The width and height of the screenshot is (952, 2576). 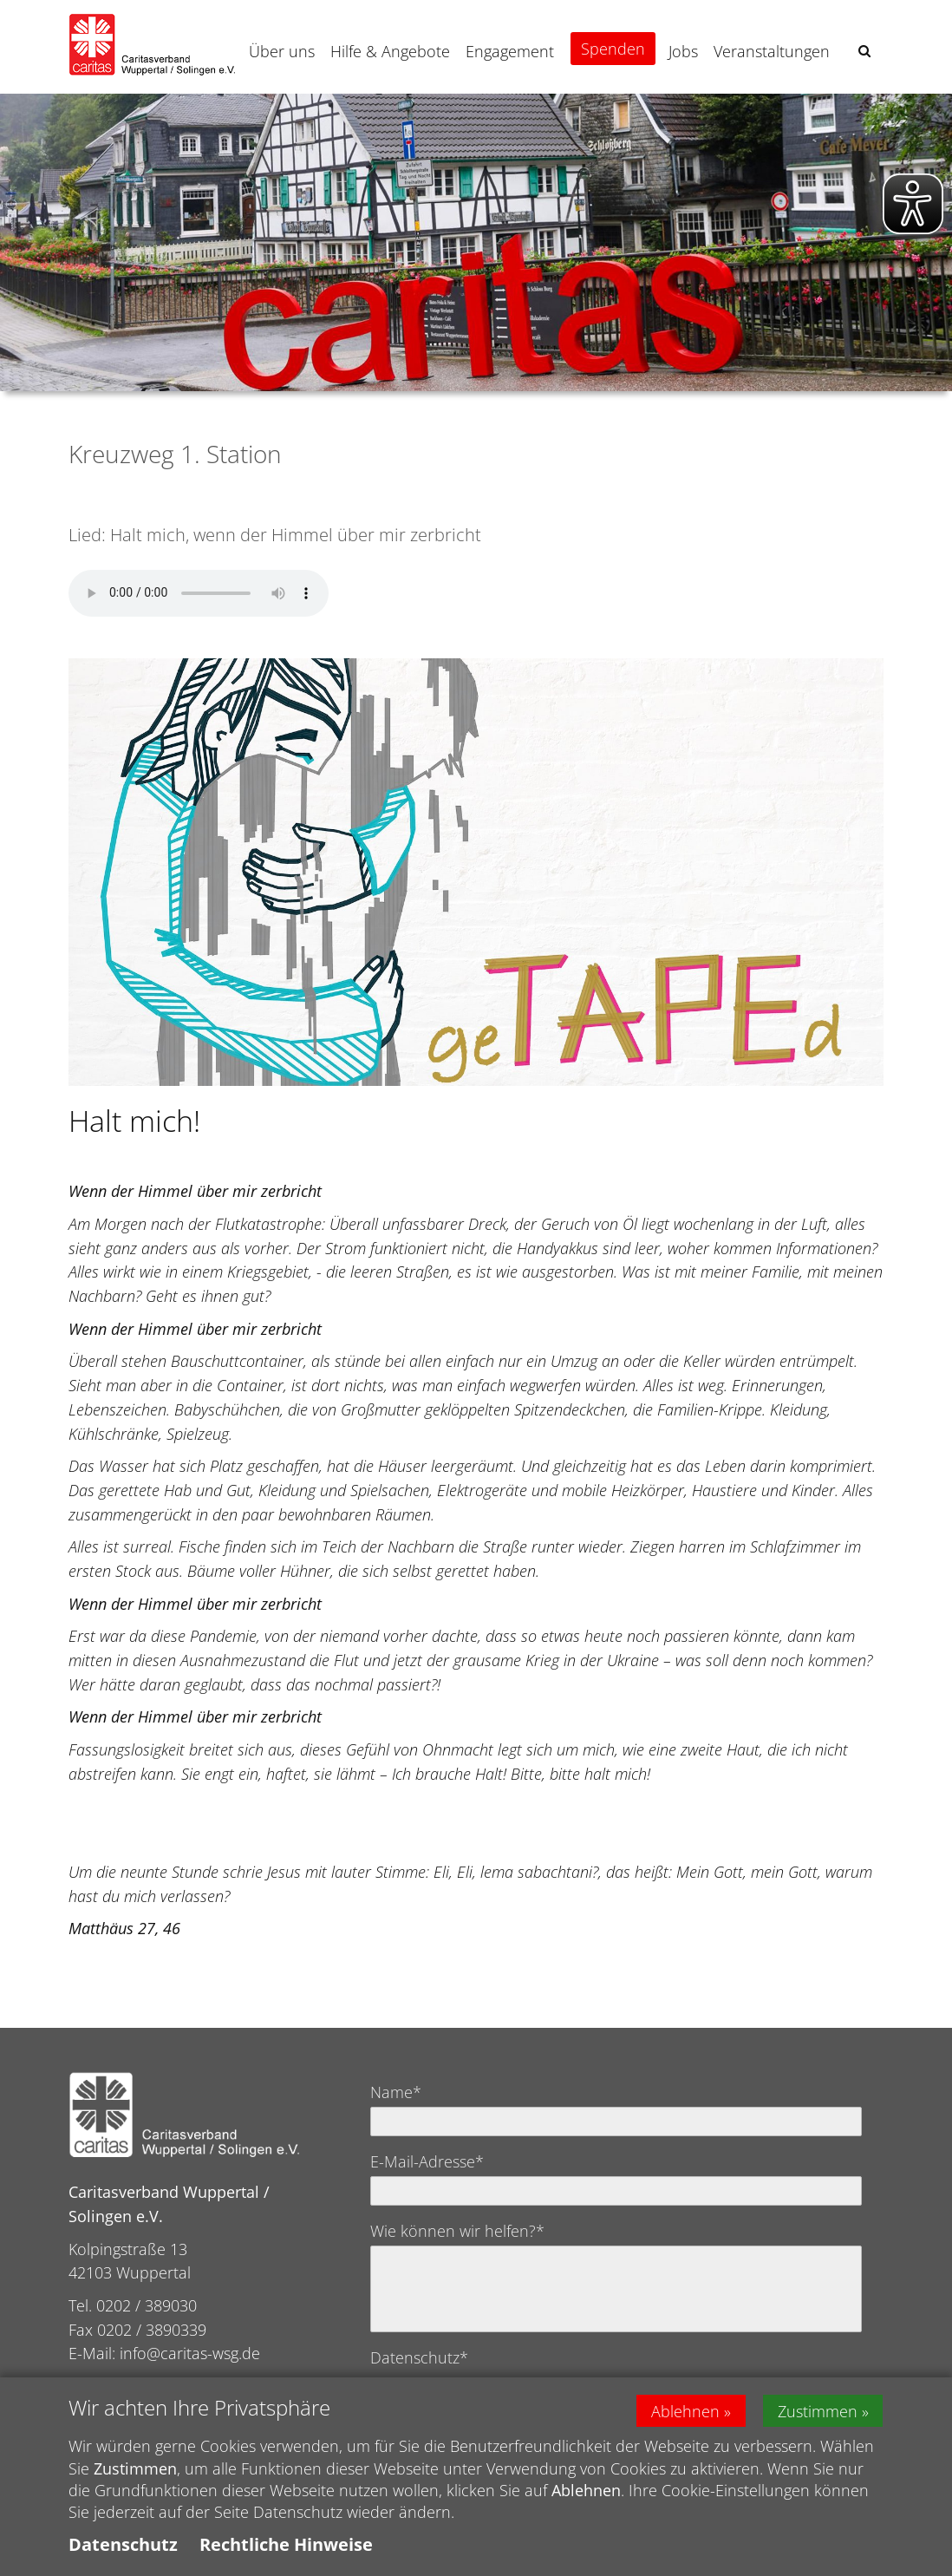 What do you see at coordinates (395, 2092) in the screenshot?
I see `Name*` at bounding box center [395, 2092].